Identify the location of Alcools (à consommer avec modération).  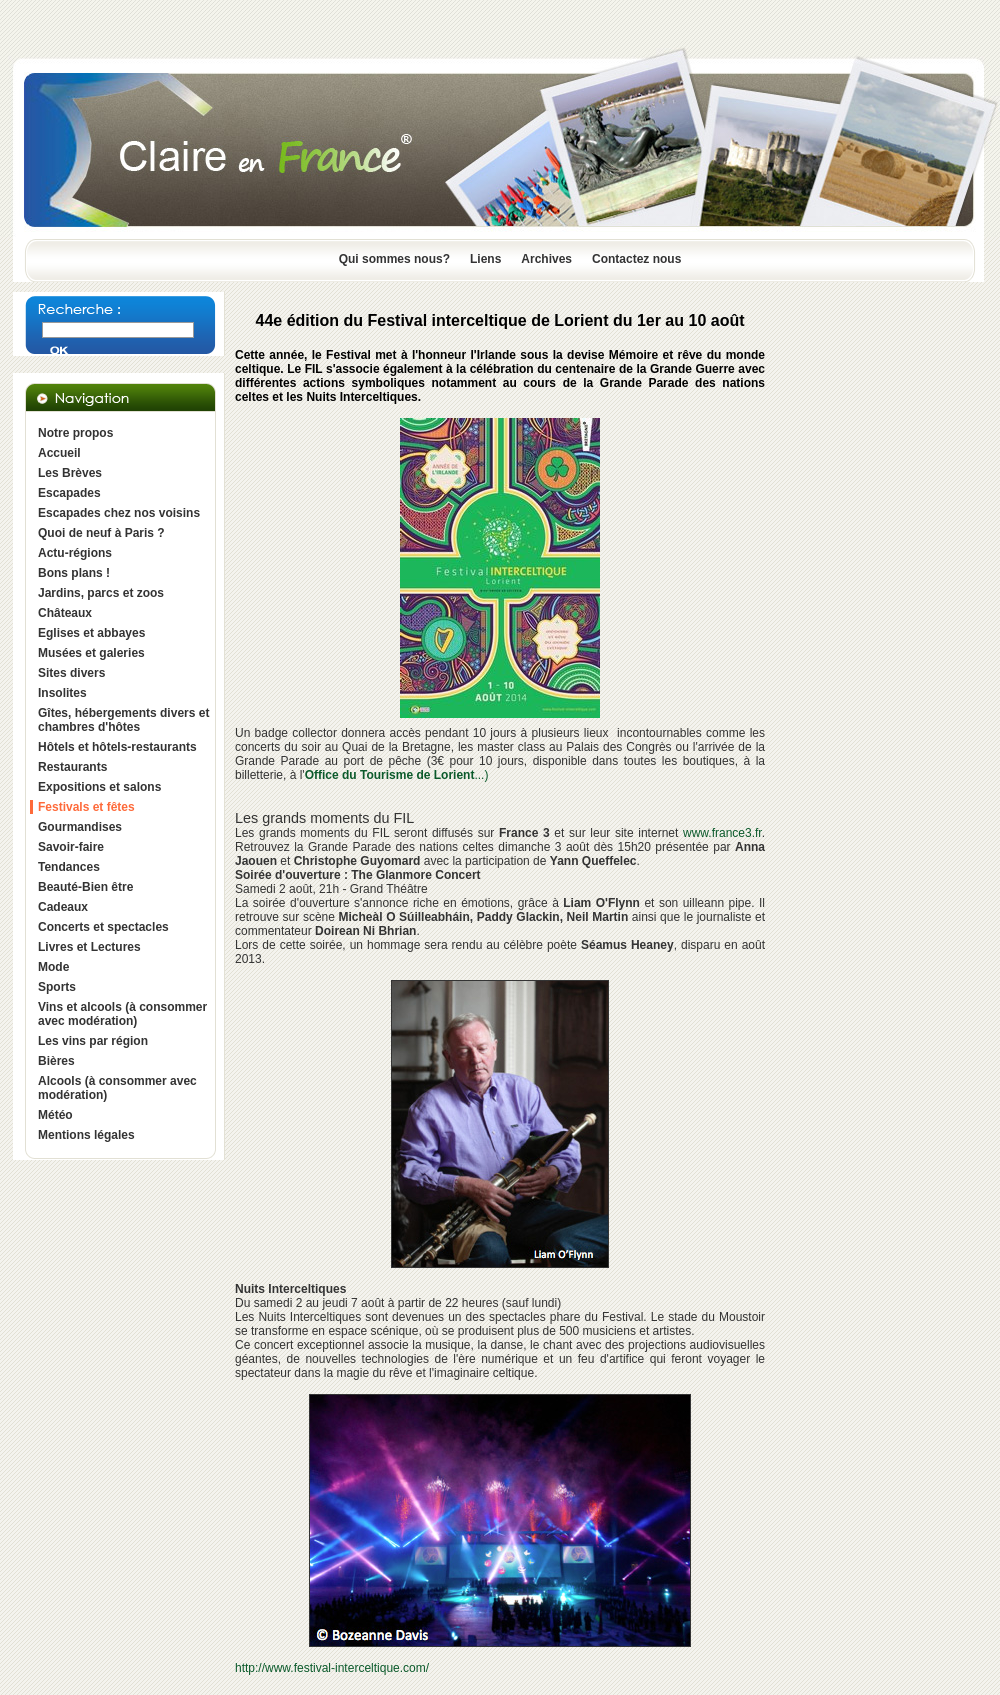
(117, 1088).